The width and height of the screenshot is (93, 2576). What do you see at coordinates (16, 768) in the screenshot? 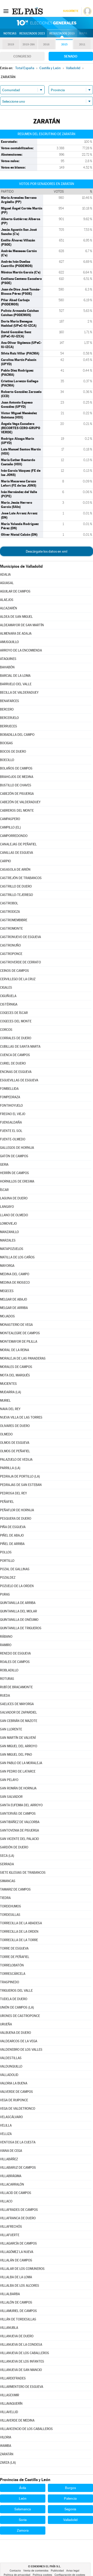
I see `BOLAÑOS DE CAMPOS` at bounding box center [16, 768].